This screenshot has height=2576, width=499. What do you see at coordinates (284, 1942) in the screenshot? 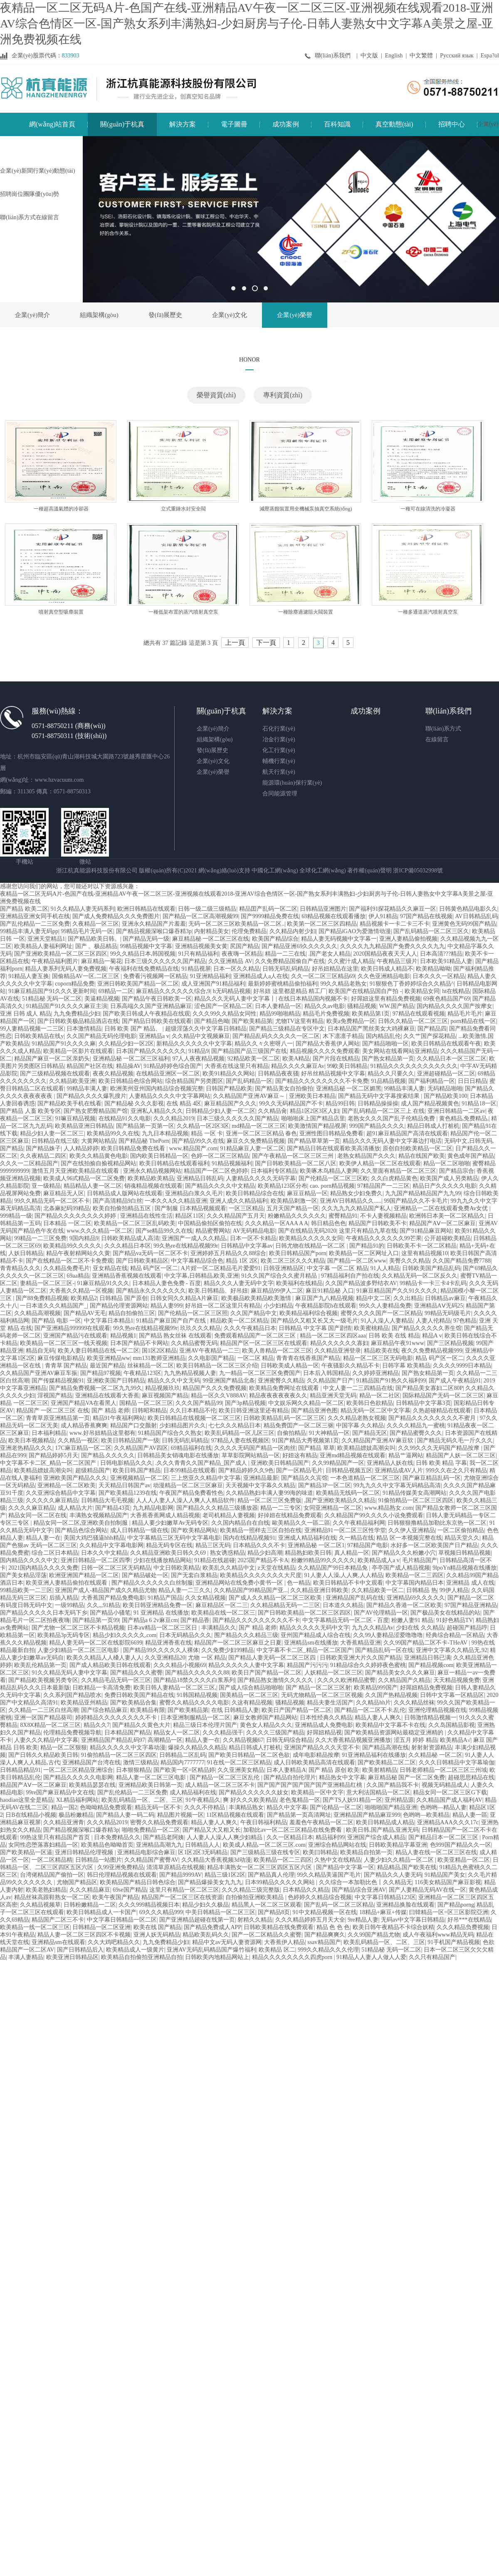
I see `大香蕉伊人精品` at bounding box center [284, 1942].